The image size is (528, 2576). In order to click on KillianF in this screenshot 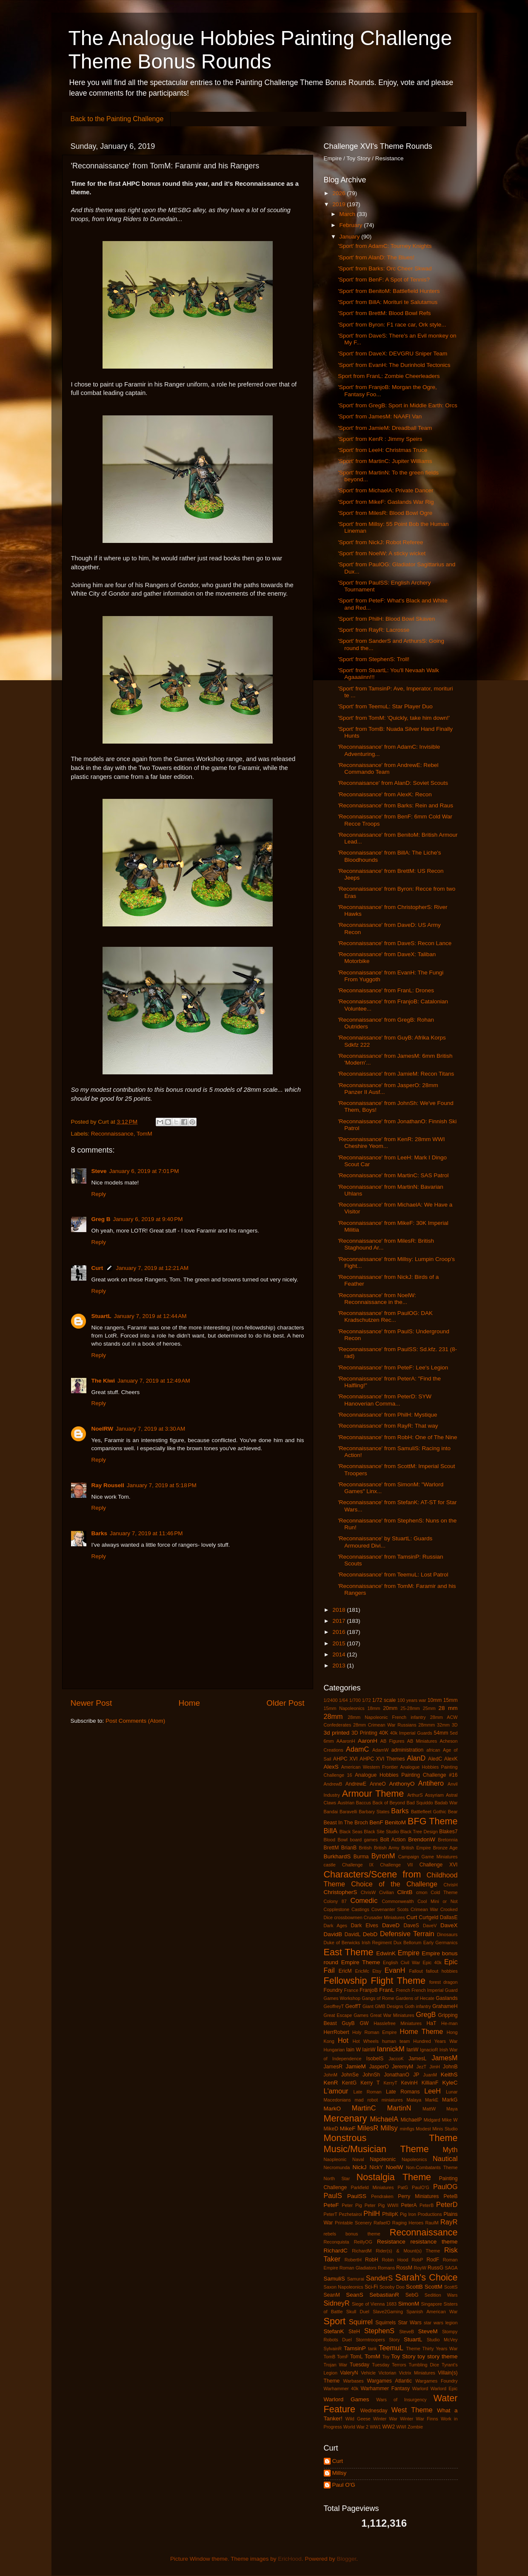, I will do `click(430, 2083)`.